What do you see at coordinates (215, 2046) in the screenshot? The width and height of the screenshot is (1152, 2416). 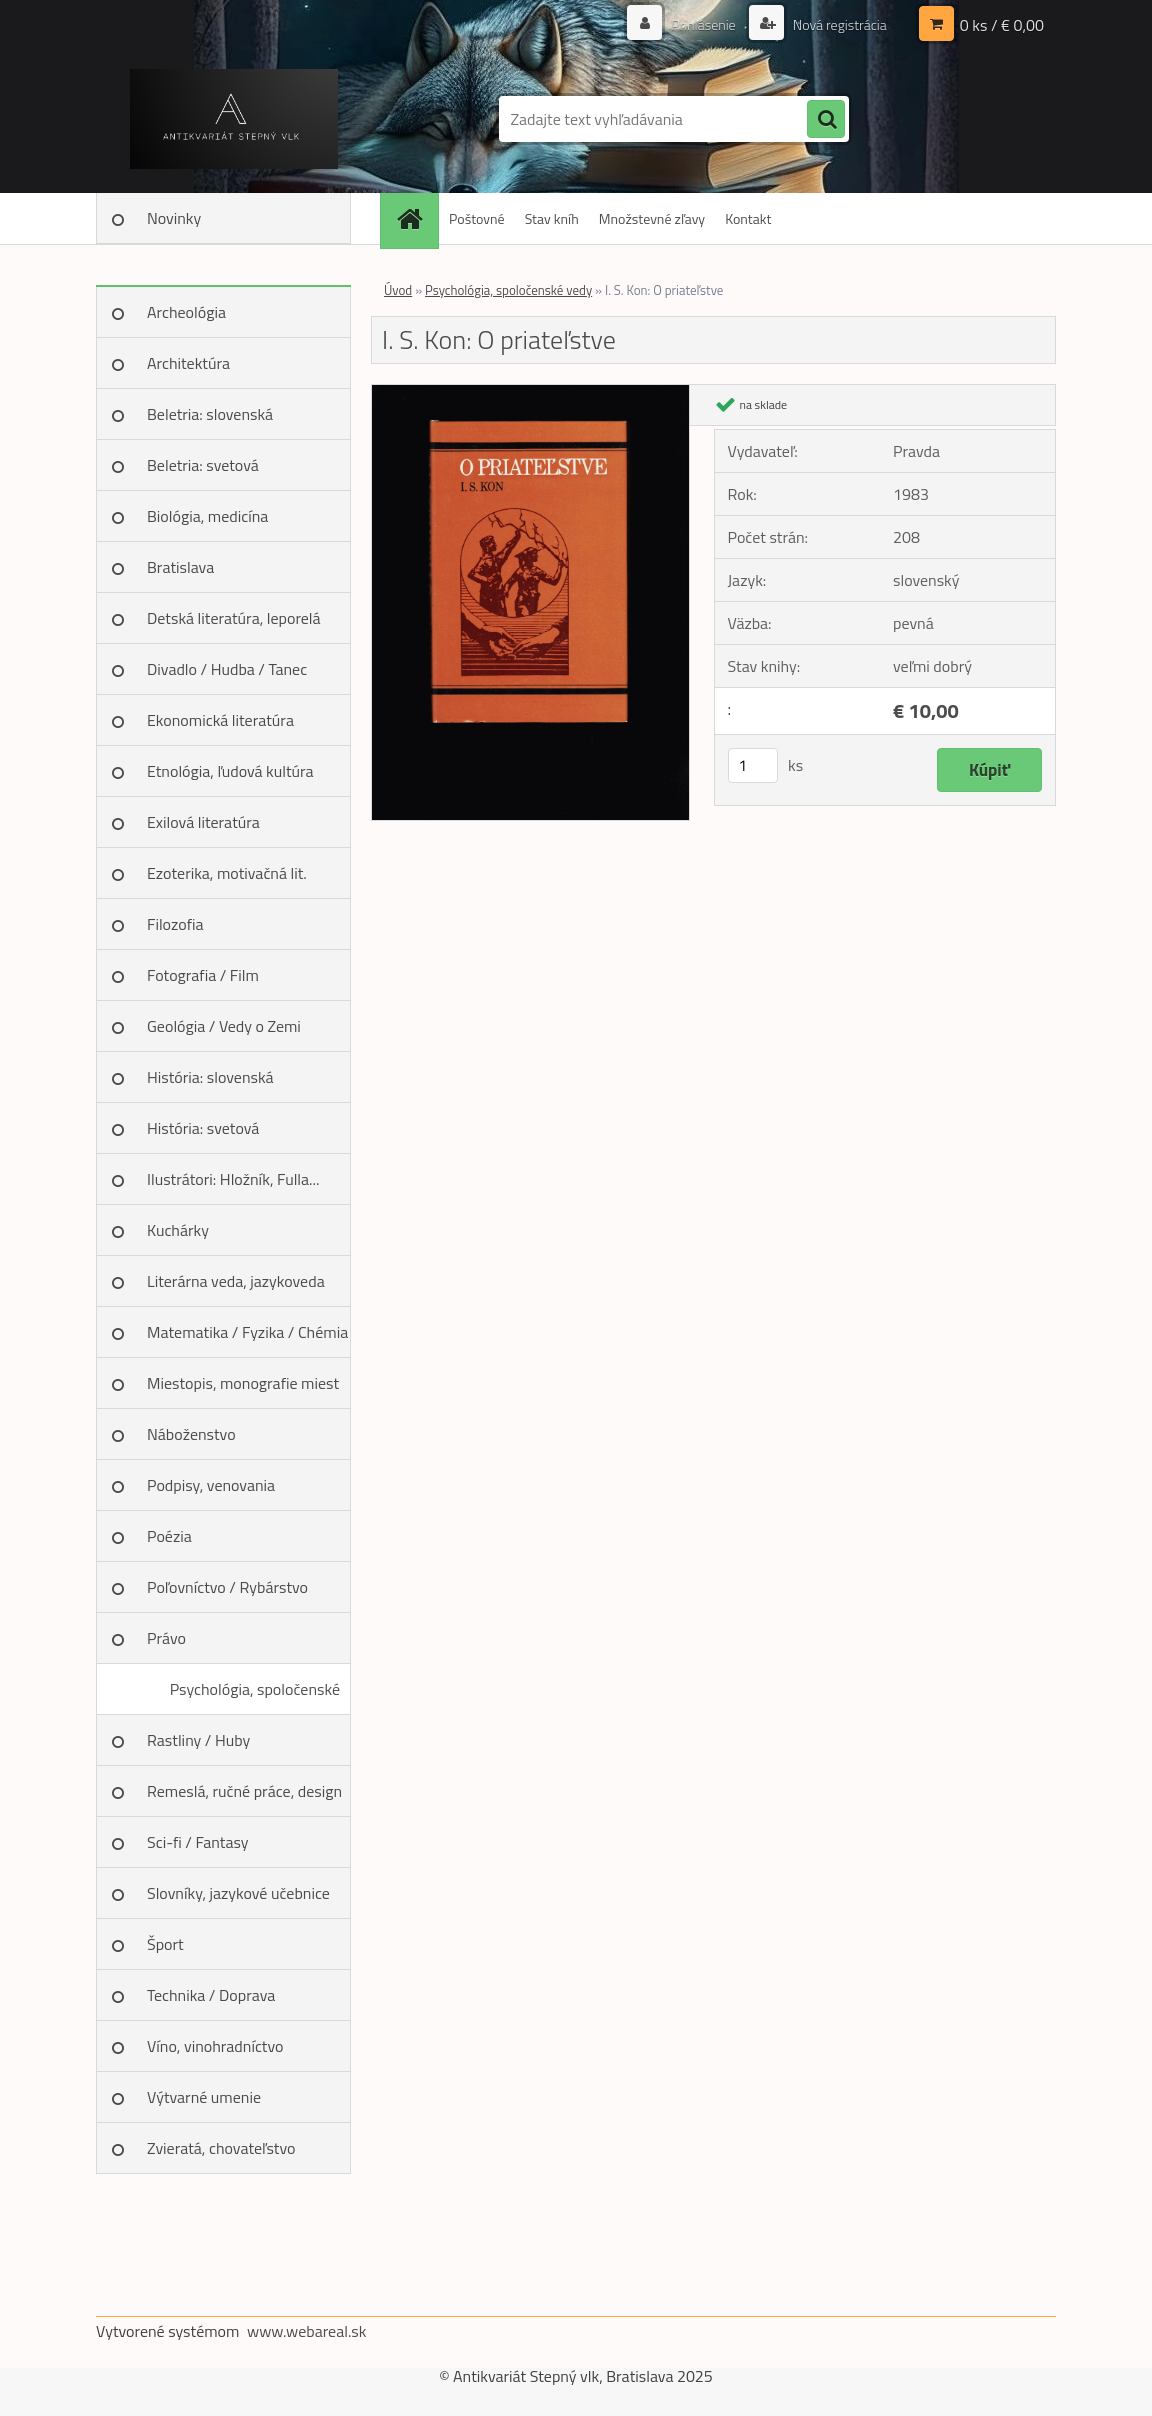 I see `Víno, vinohradníctvo` at bounding box center [215, 2046].